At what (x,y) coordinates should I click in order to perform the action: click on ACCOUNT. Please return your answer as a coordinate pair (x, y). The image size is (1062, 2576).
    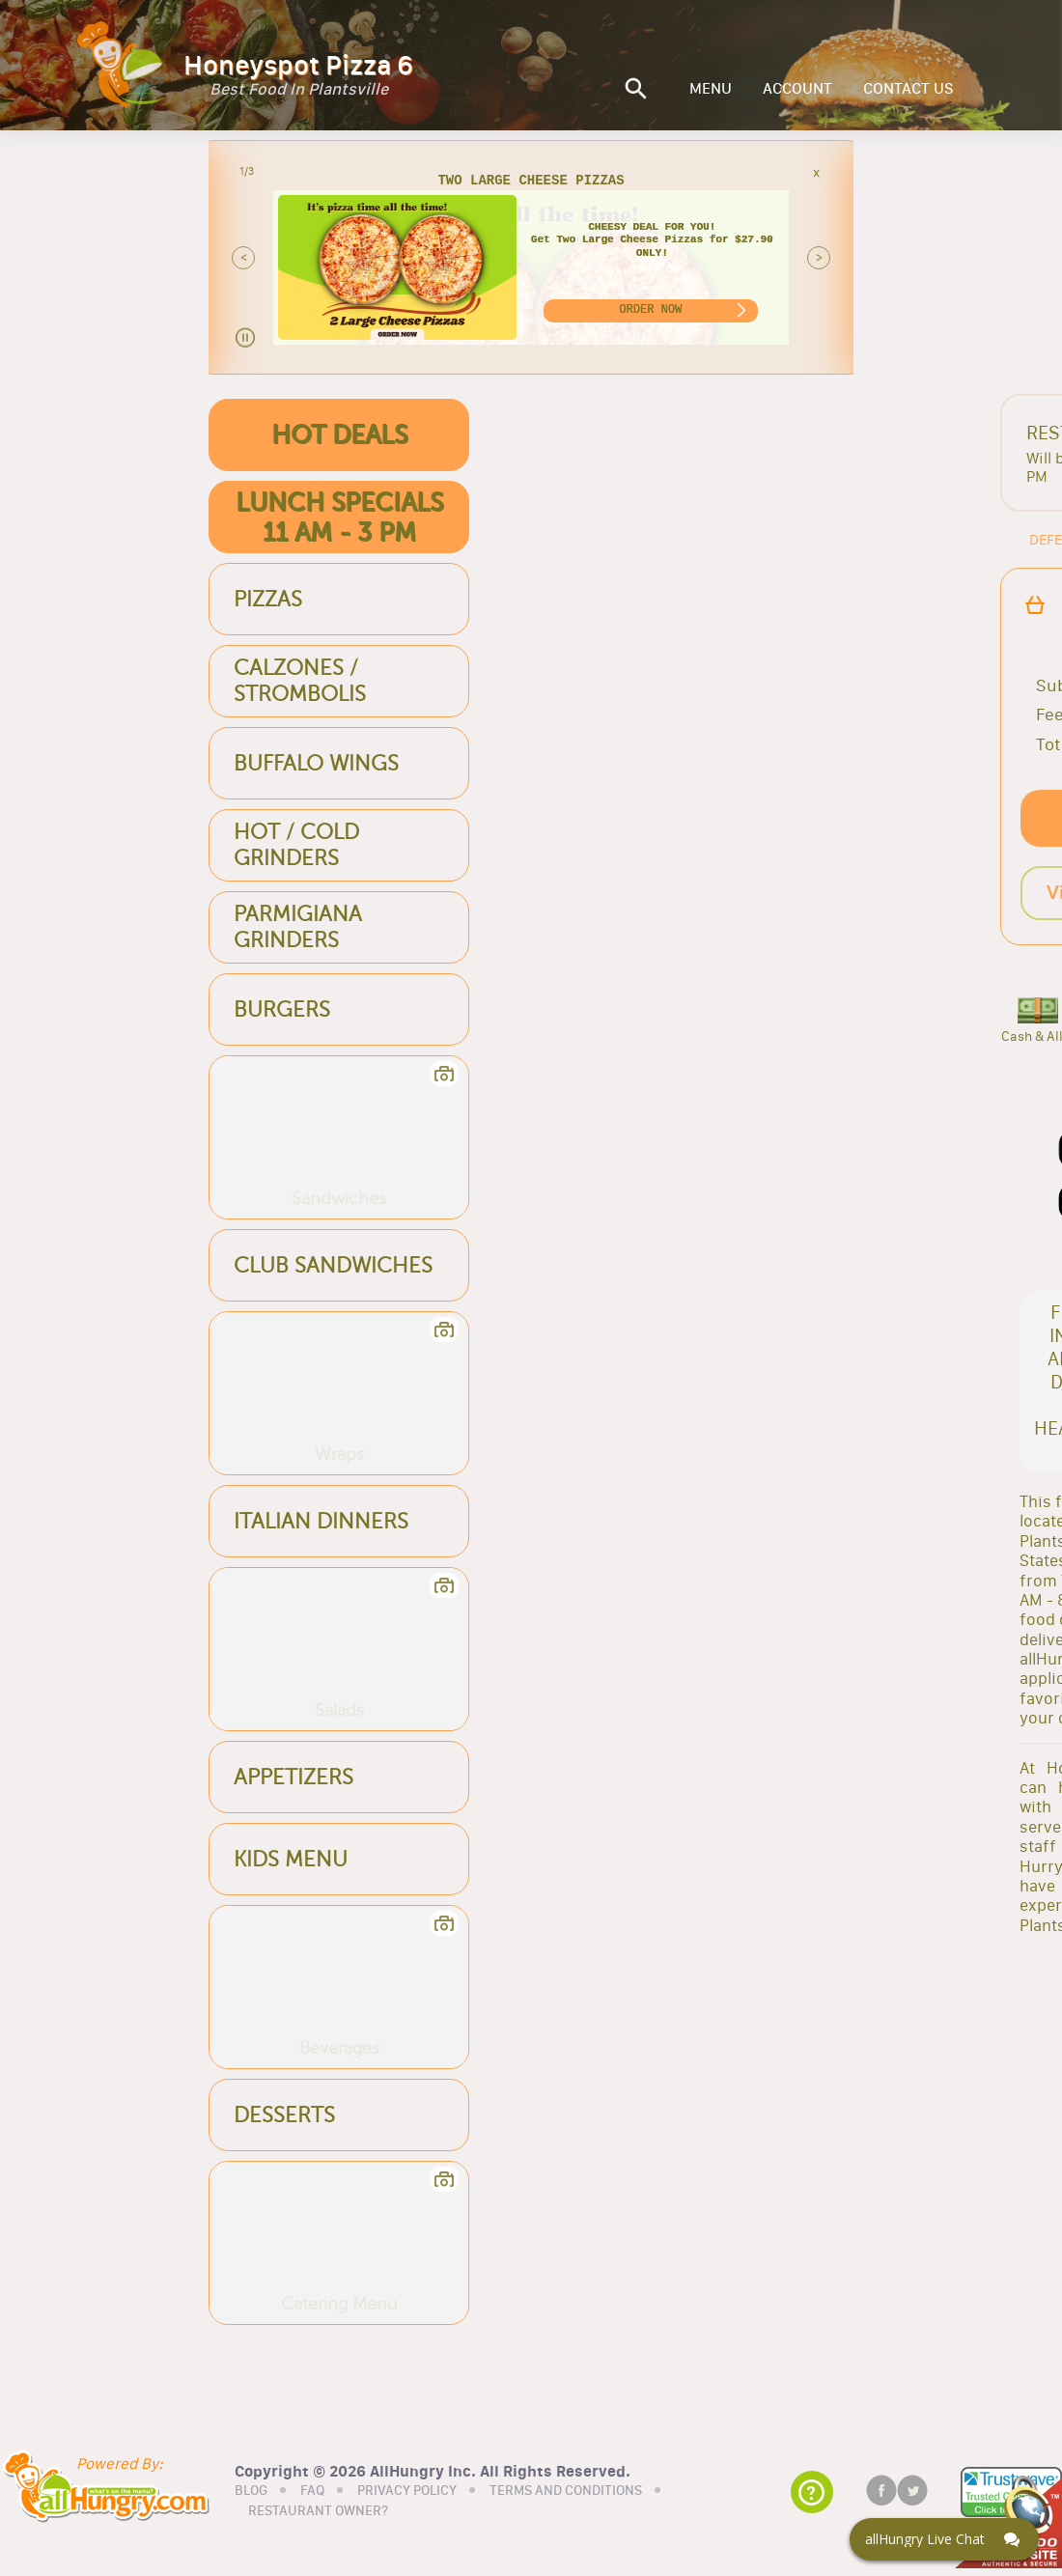
    Looking at the image, I should click on (797, 89).